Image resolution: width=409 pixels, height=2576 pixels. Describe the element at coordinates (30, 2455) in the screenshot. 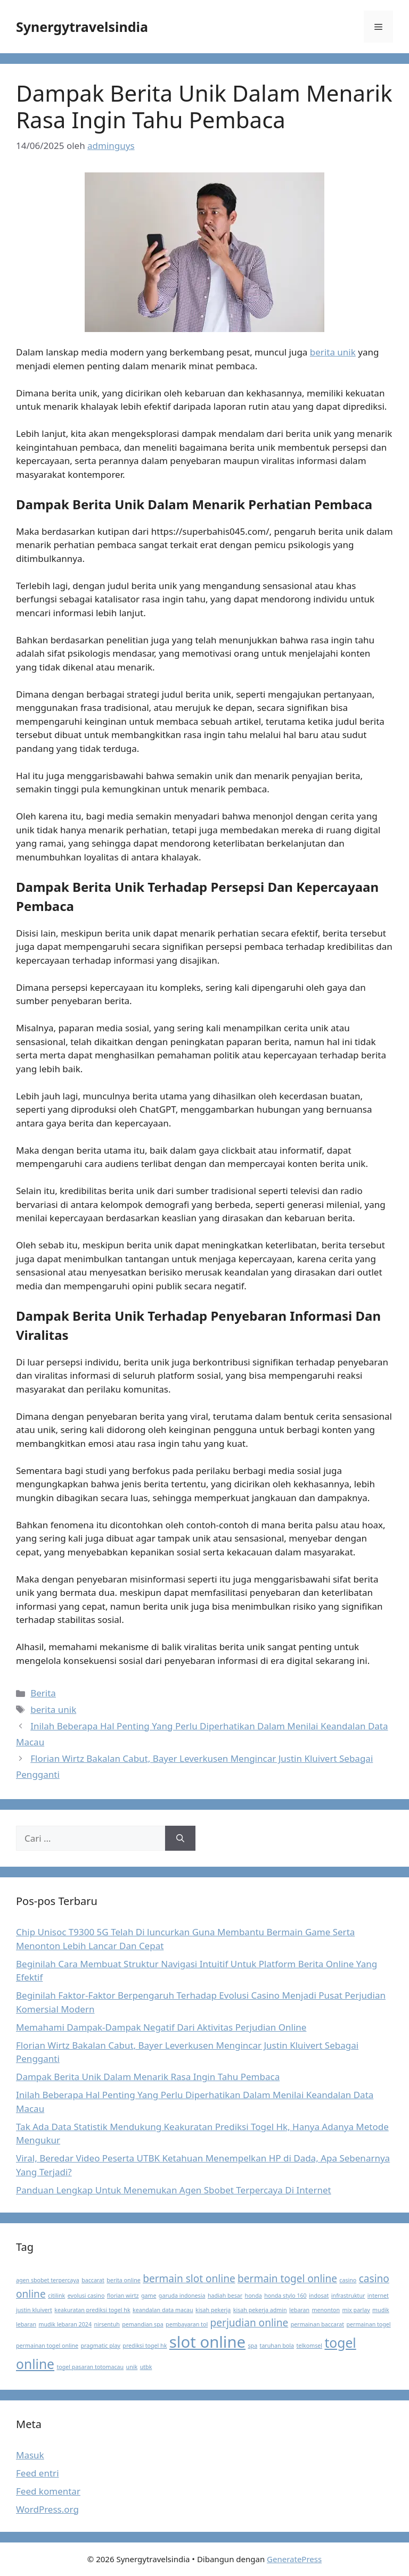

I see `Masuk` at that location.